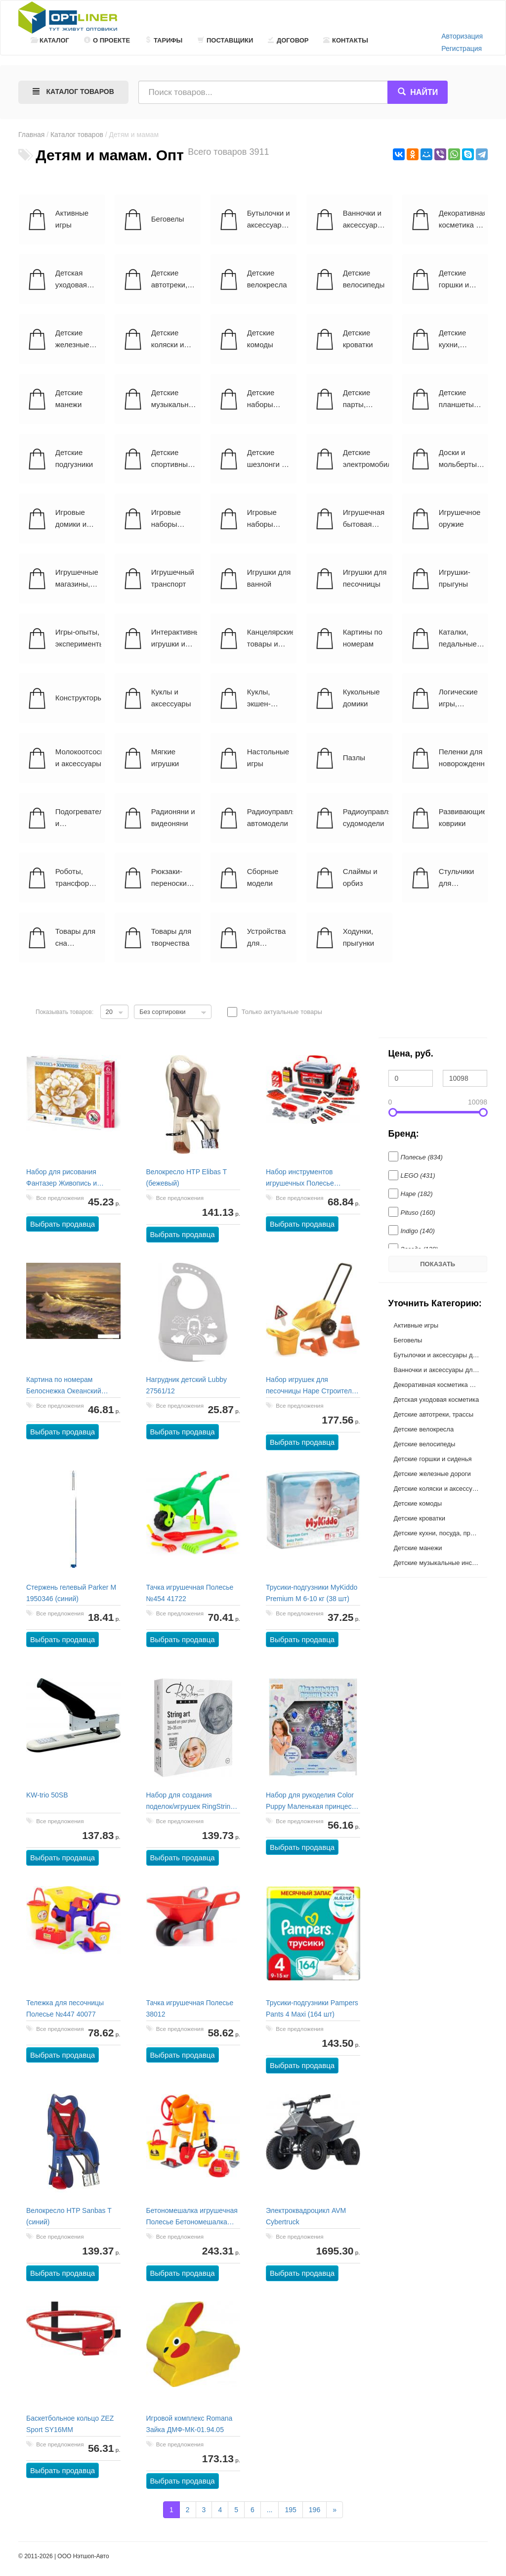 The height and width of the screenshot is (2576, 506). What do you see at coordinates (76, 134) in the screenshot?
I see `Каталог товаров` at bounding box center [76, 134].